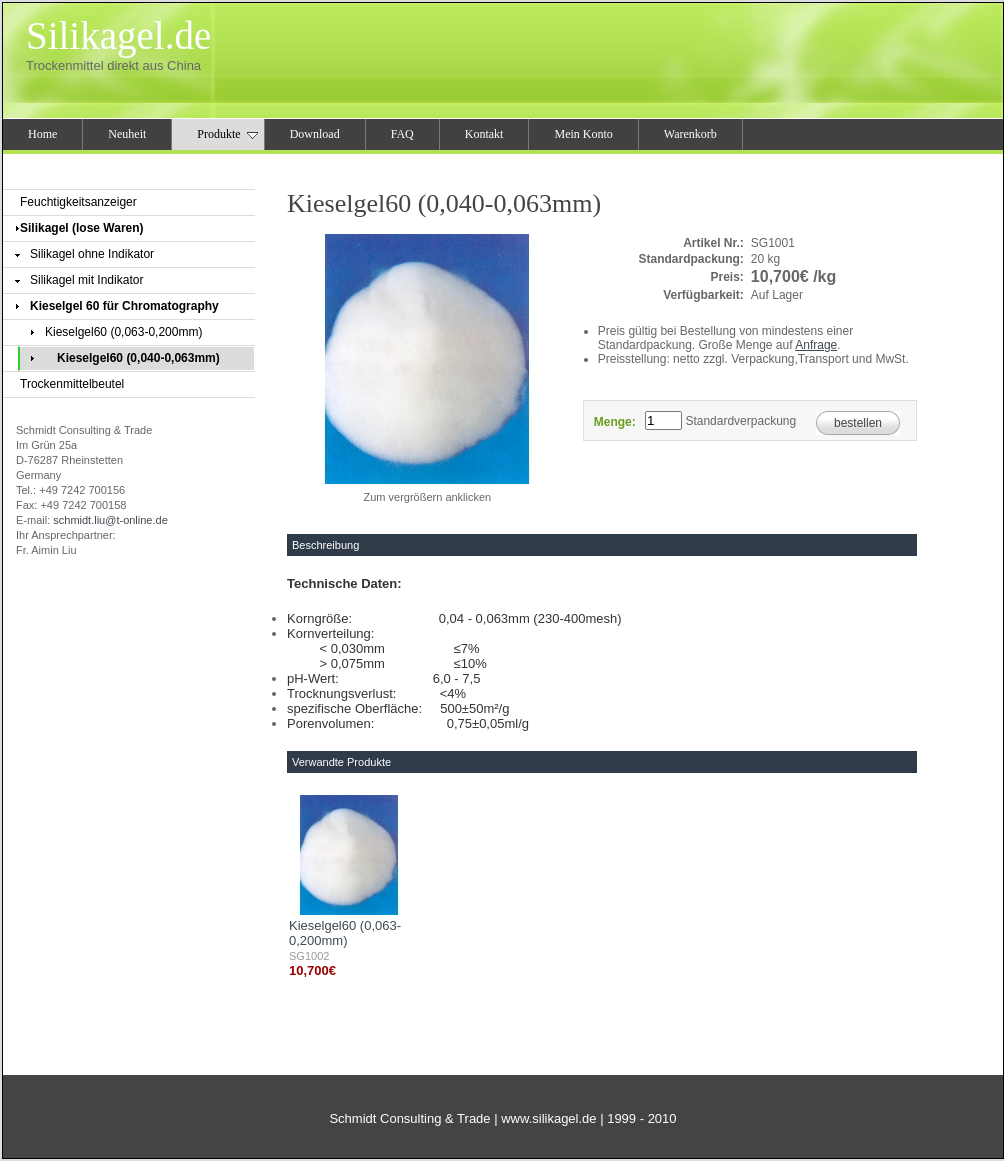 This screenshot has height=1161, width=1004. Describe the element at coordinates (548, 1118) in the screenshot. I see `www.silikagel.de` at that location.